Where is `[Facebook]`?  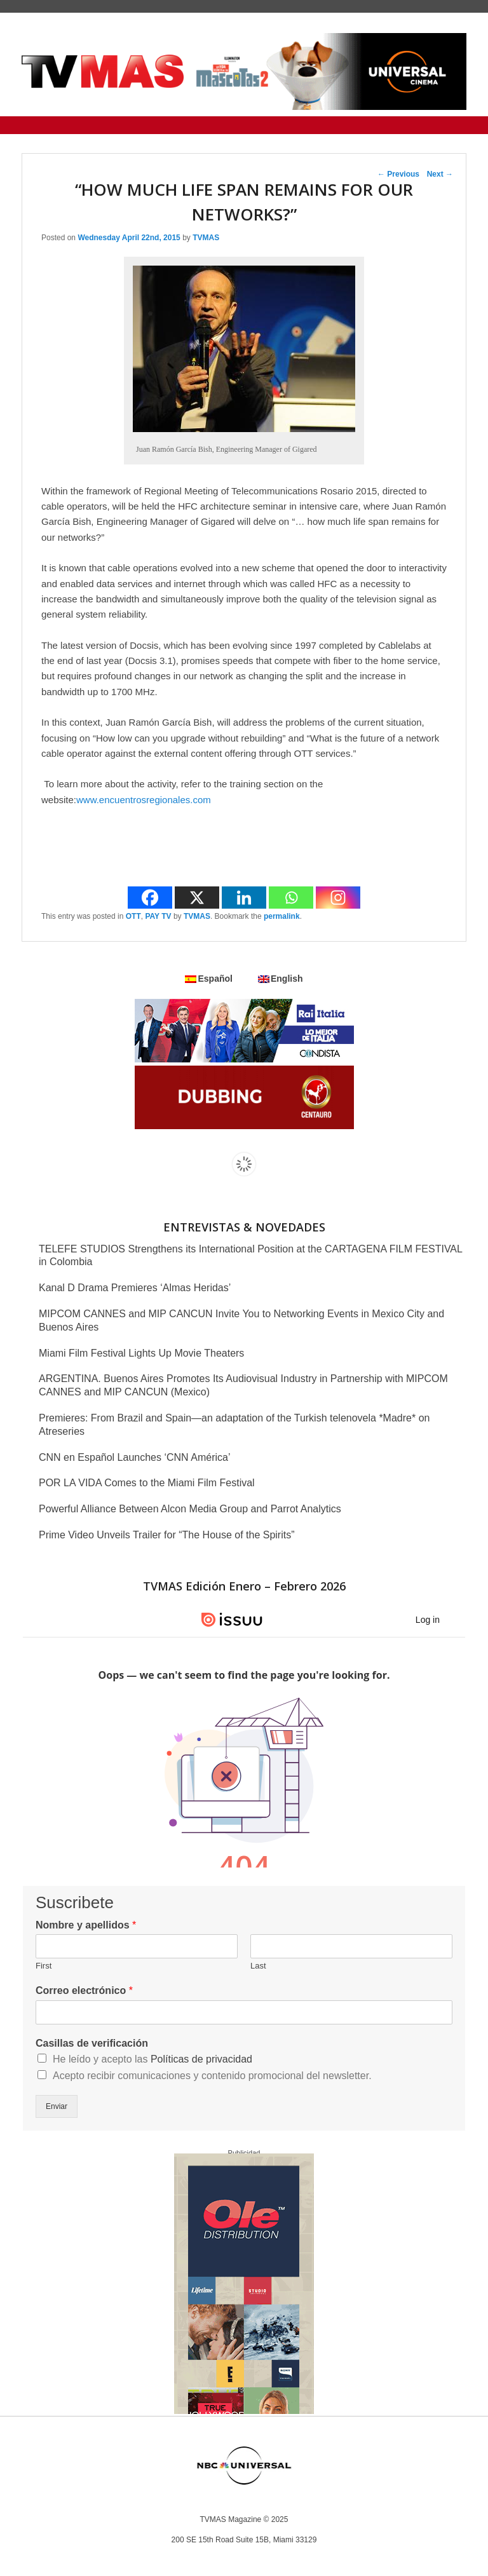
[Facebook] is located at coordinates (150, 897).